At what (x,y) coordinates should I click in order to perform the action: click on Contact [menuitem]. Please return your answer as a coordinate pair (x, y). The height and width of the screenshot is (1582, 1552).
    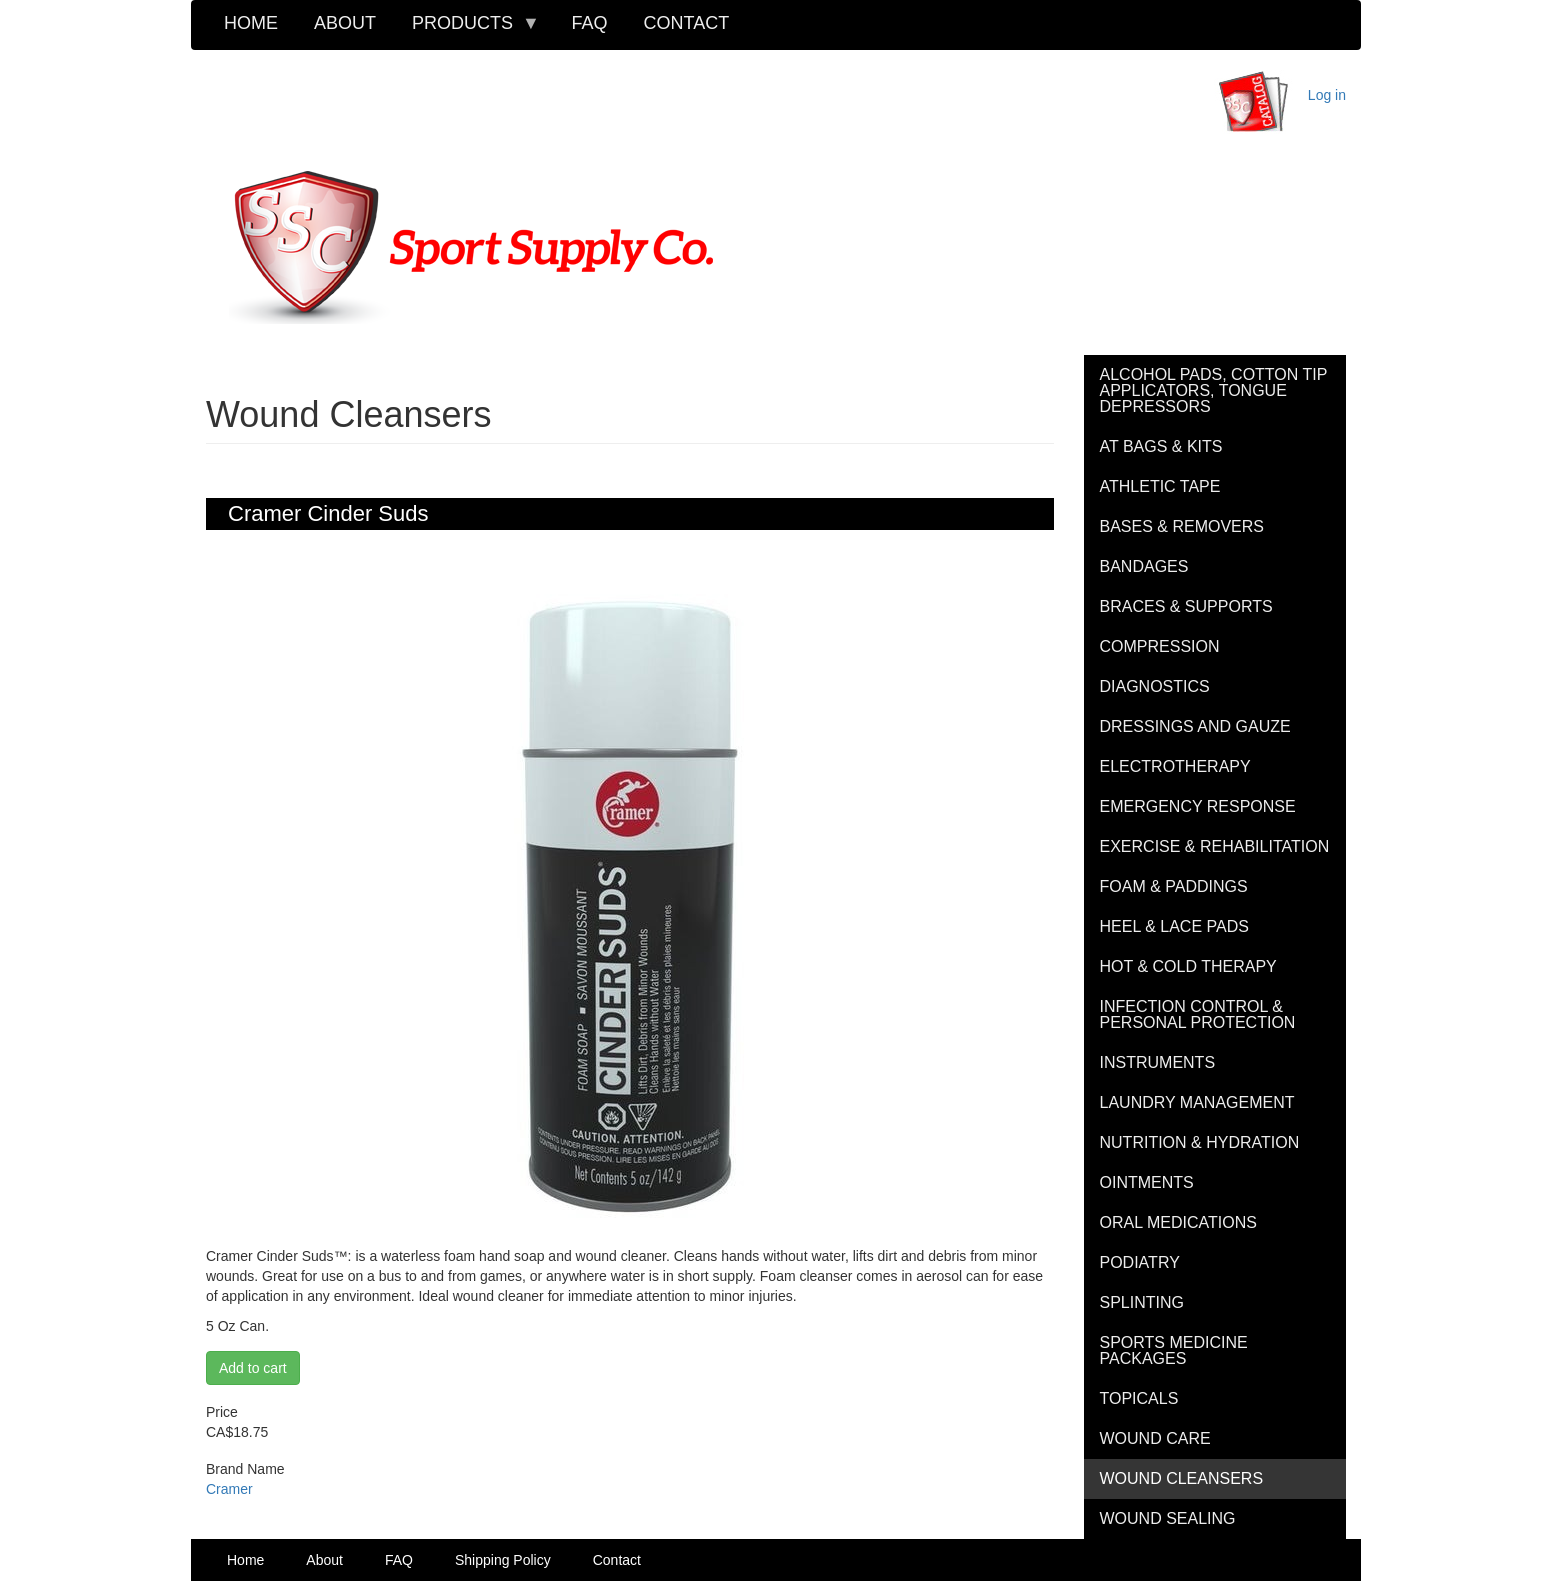
    Looking at the image, I should click on (687, 23).